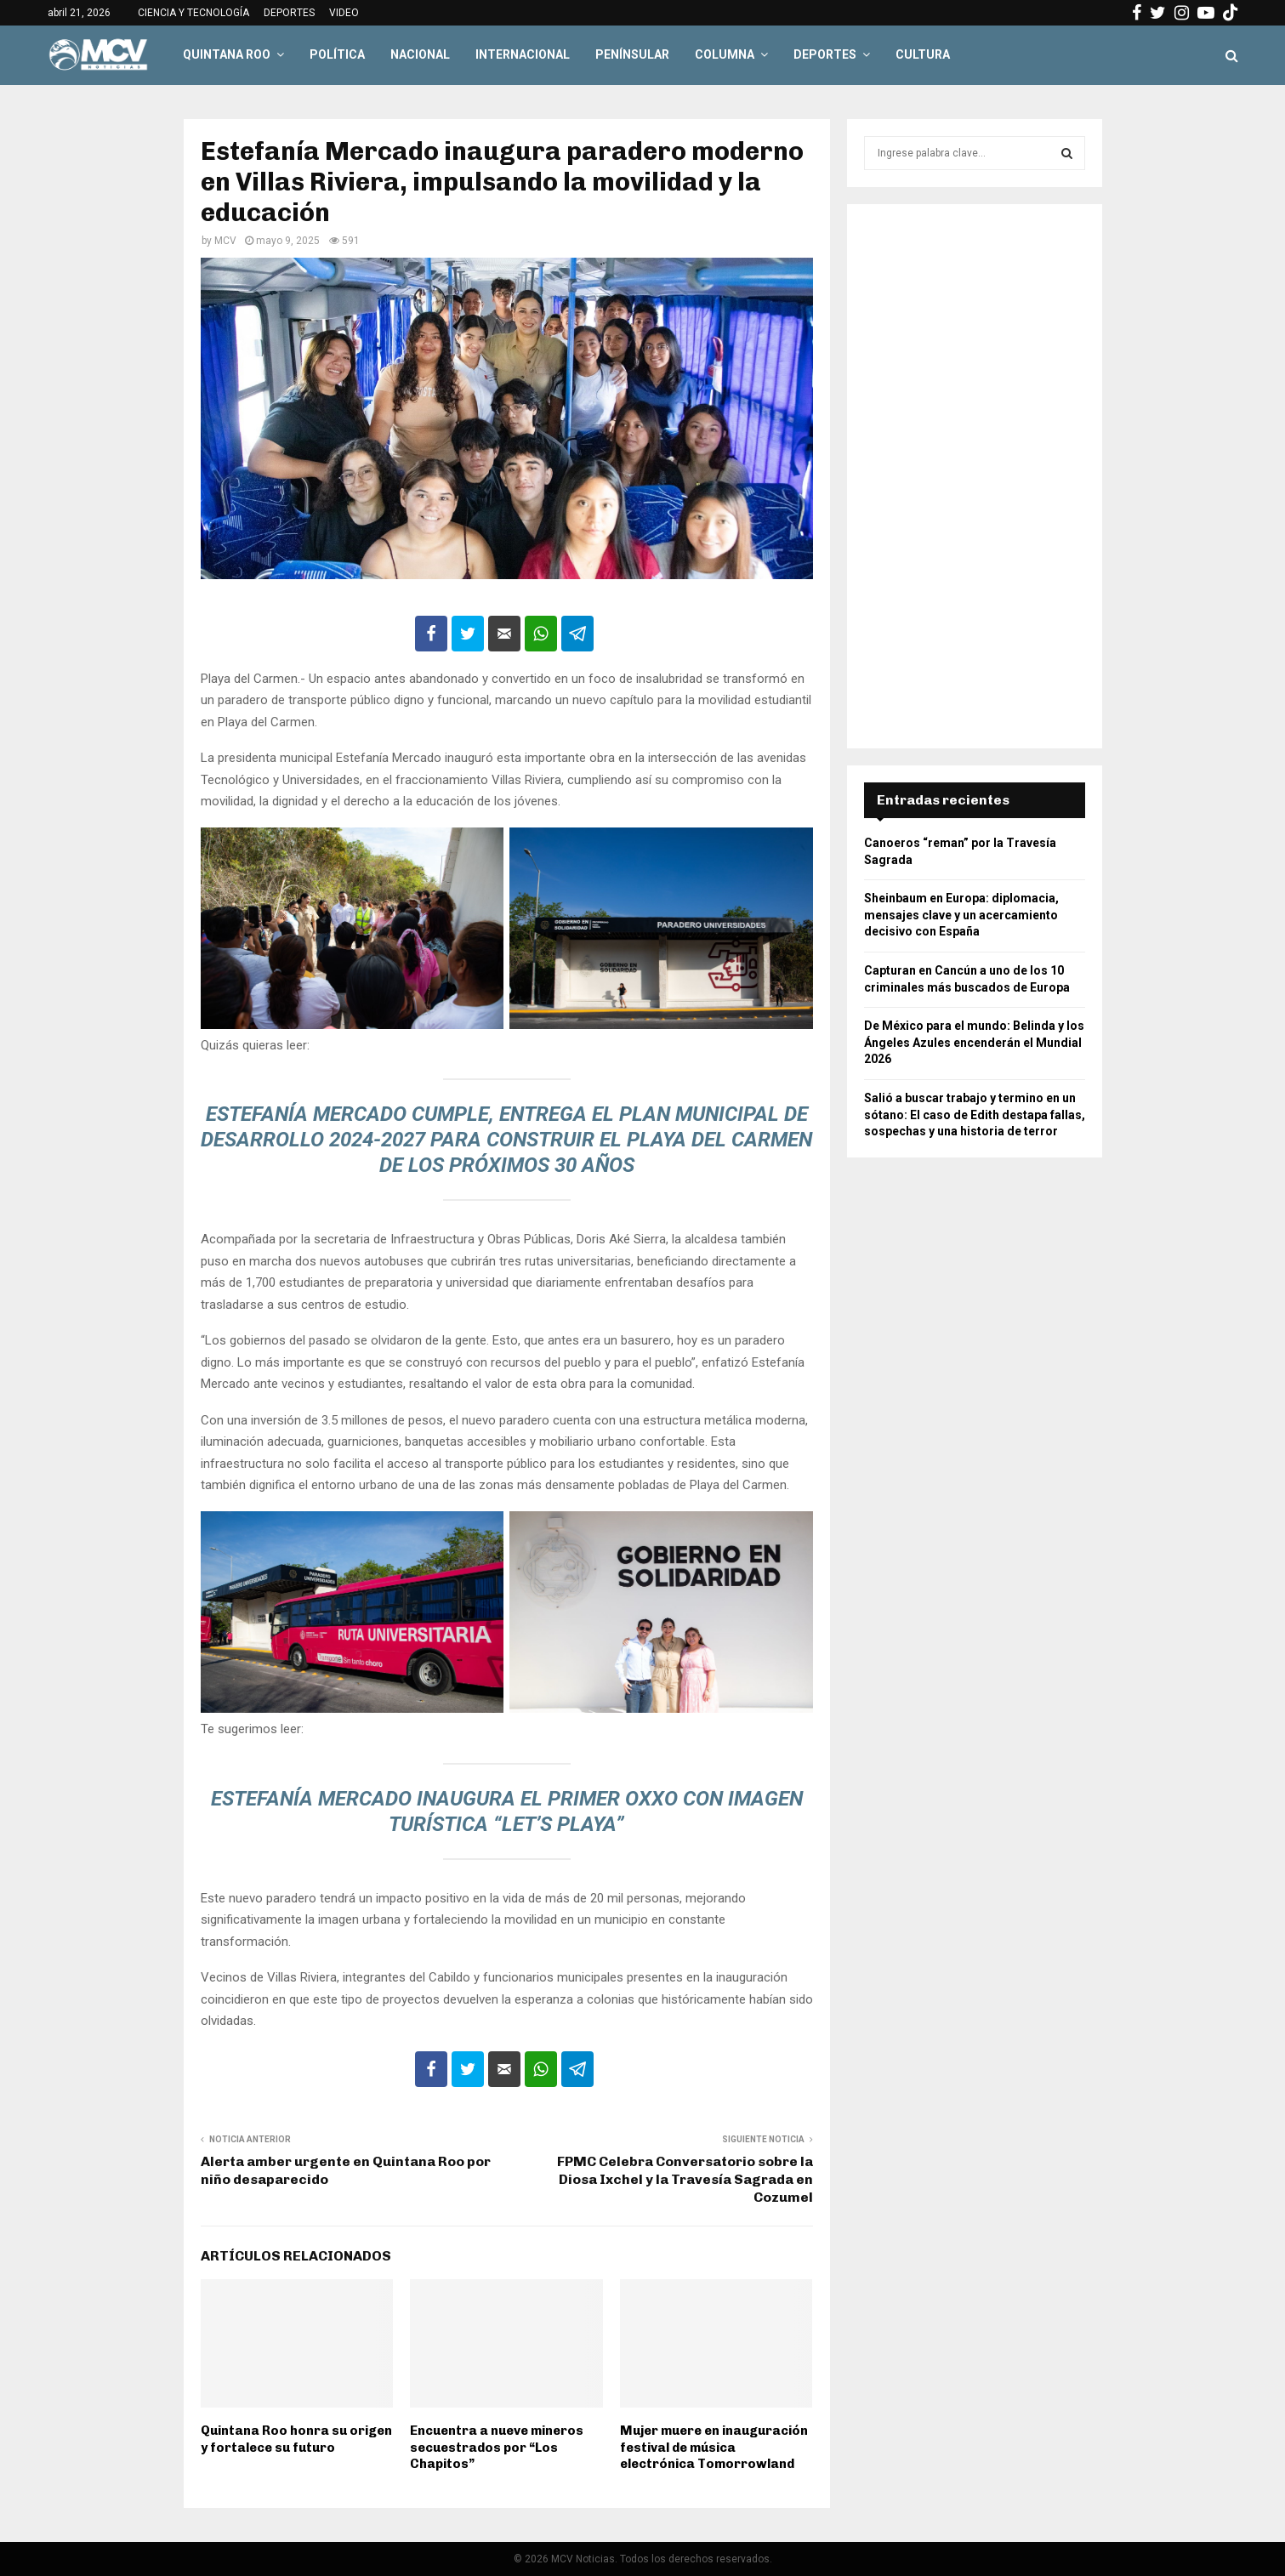 This screenshot has height=2576, width=1285. Describe the element at coordinates (724, 54) in the screenshot. I see `COLUMNA` at that location.